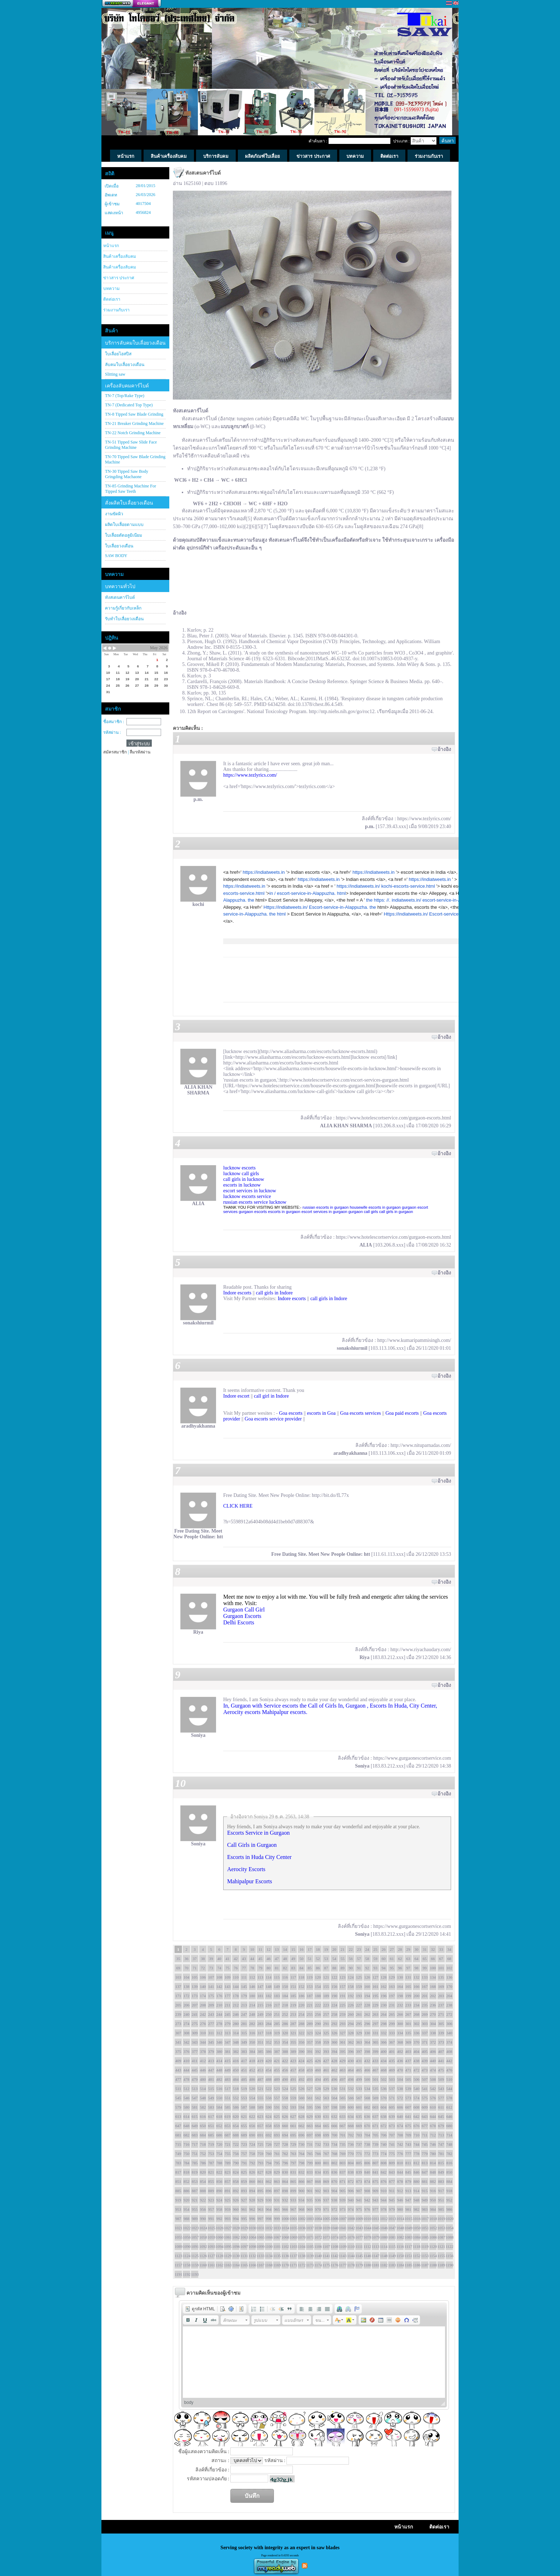 The width and height of the screenshot is (560, 2576). I want to click on 1014, so click(400, 2218).